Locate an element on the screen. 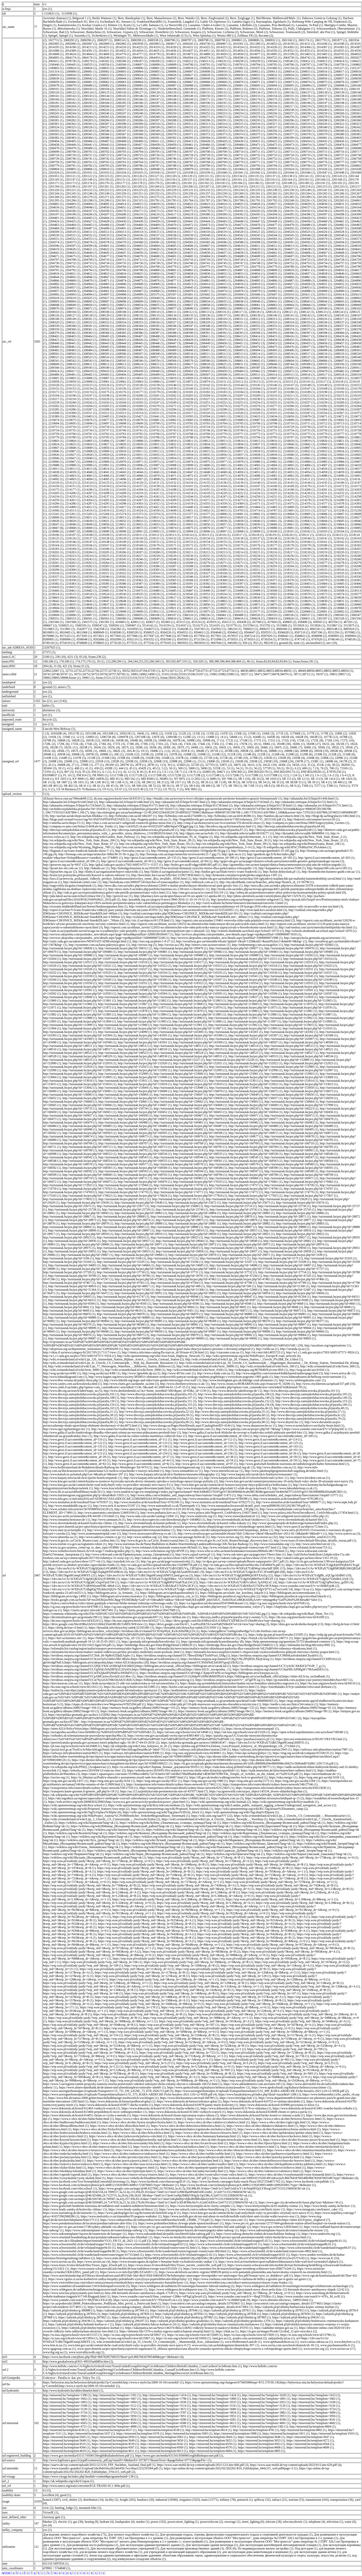  2208605 (1) is located at coordinates (307, 360).